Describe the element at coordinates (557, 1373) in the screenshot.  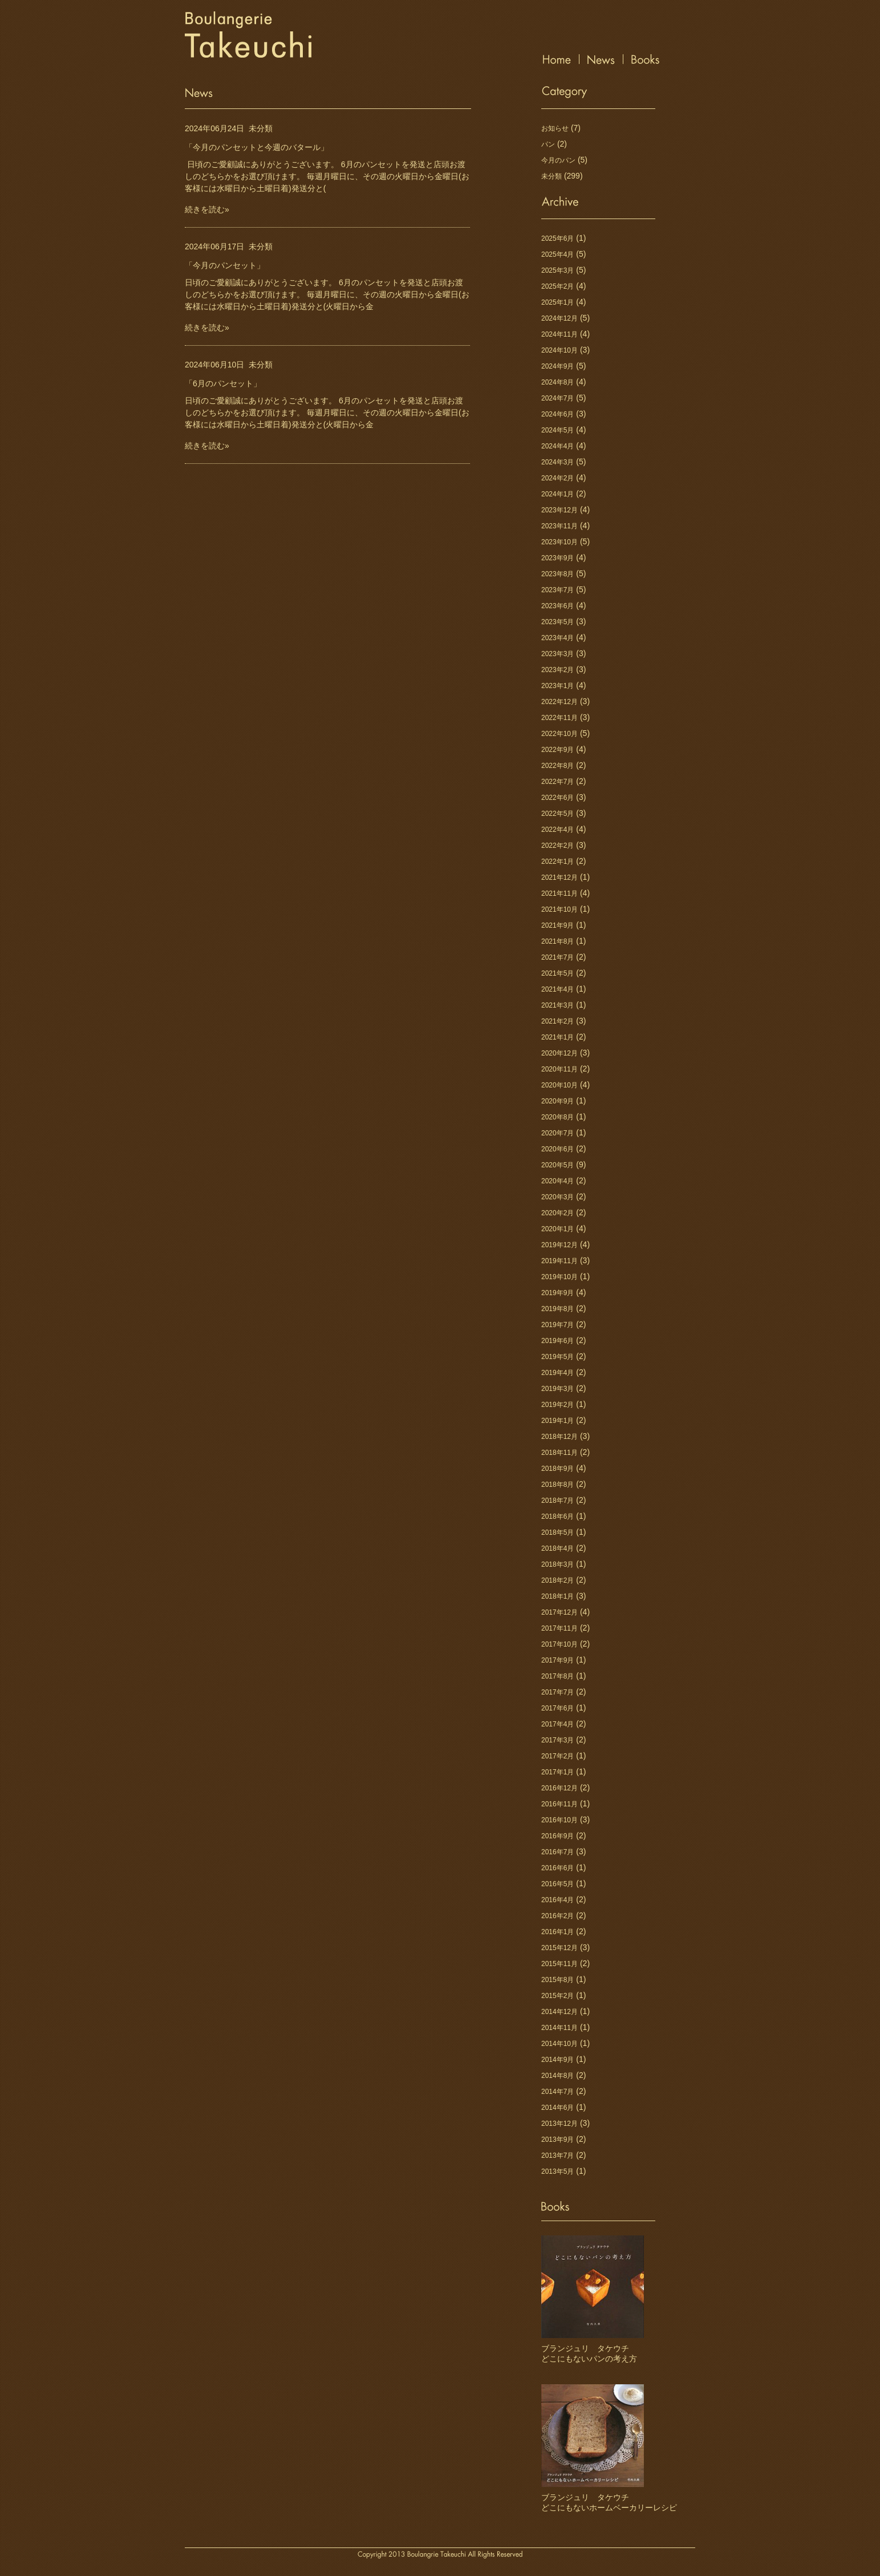
I see `2019年4月` at that location.